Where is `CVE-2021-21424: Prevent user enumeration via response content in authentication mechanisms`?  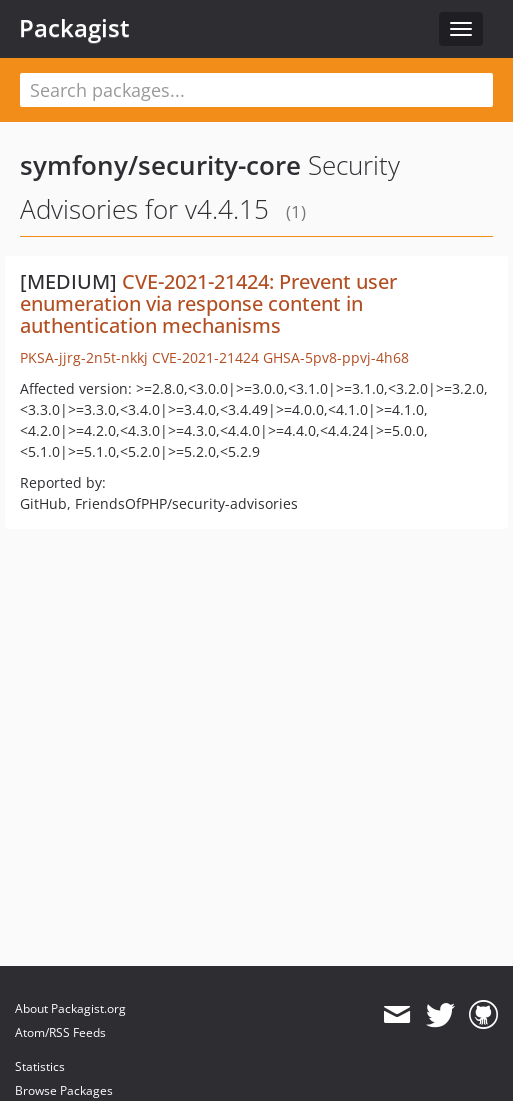
CVE-2021-21424: Prevent user enumeration via response content in authentication mechanisms is located at coordinates (208, 303).